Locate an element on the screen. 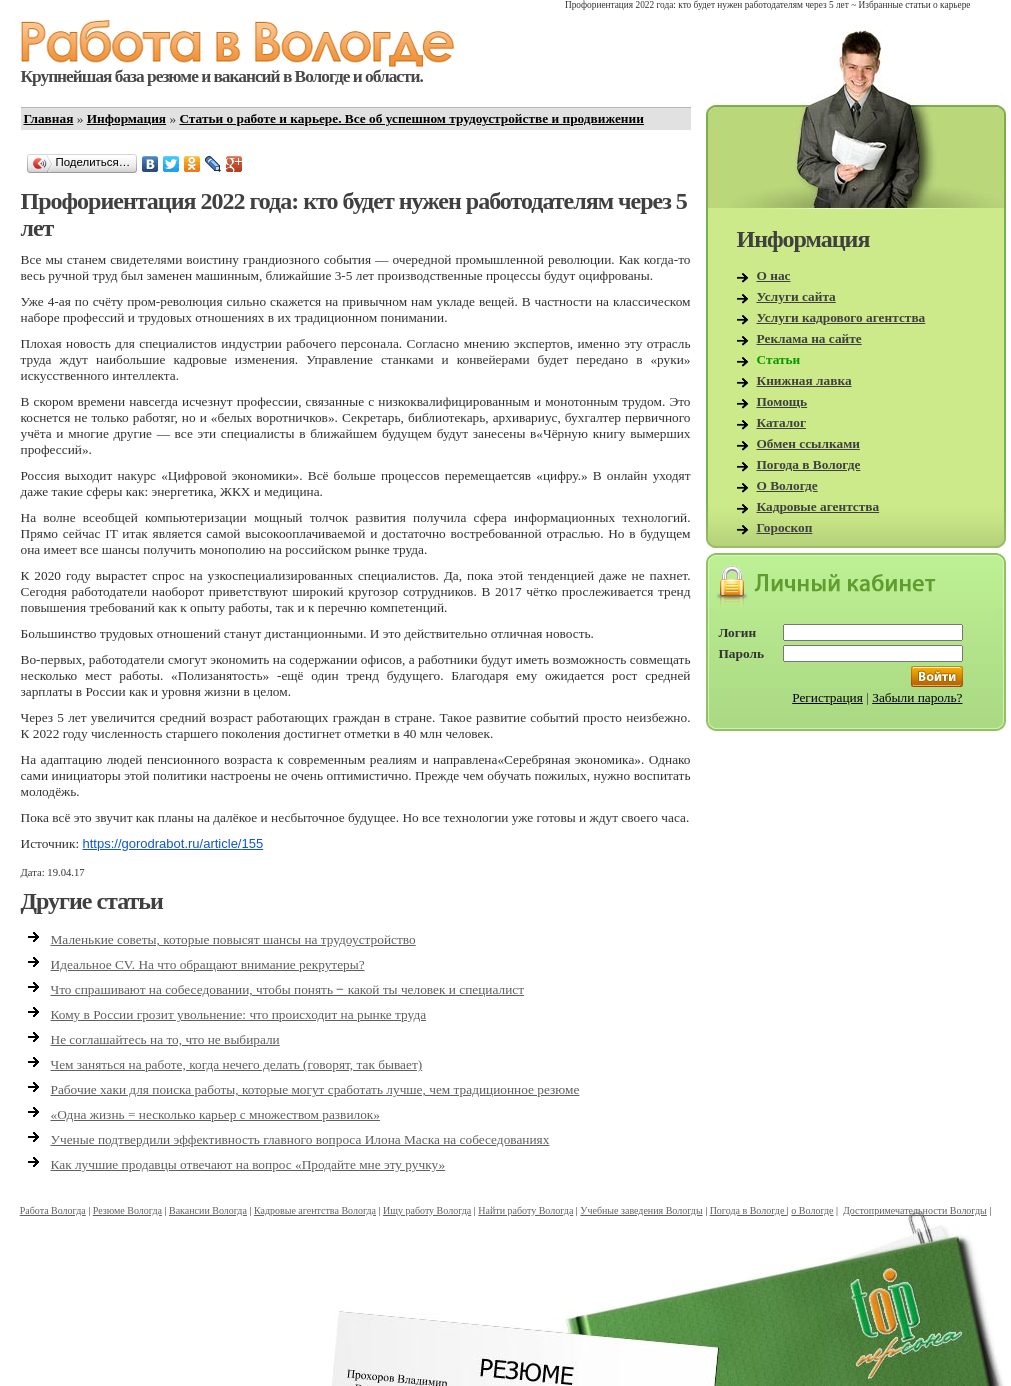 The width and height of the screenshot is (1011, 1386). Что спрашивают на собеседовании, чтобы понять ‒ какой ты человек и специалист is located at coordinates (288, 989).